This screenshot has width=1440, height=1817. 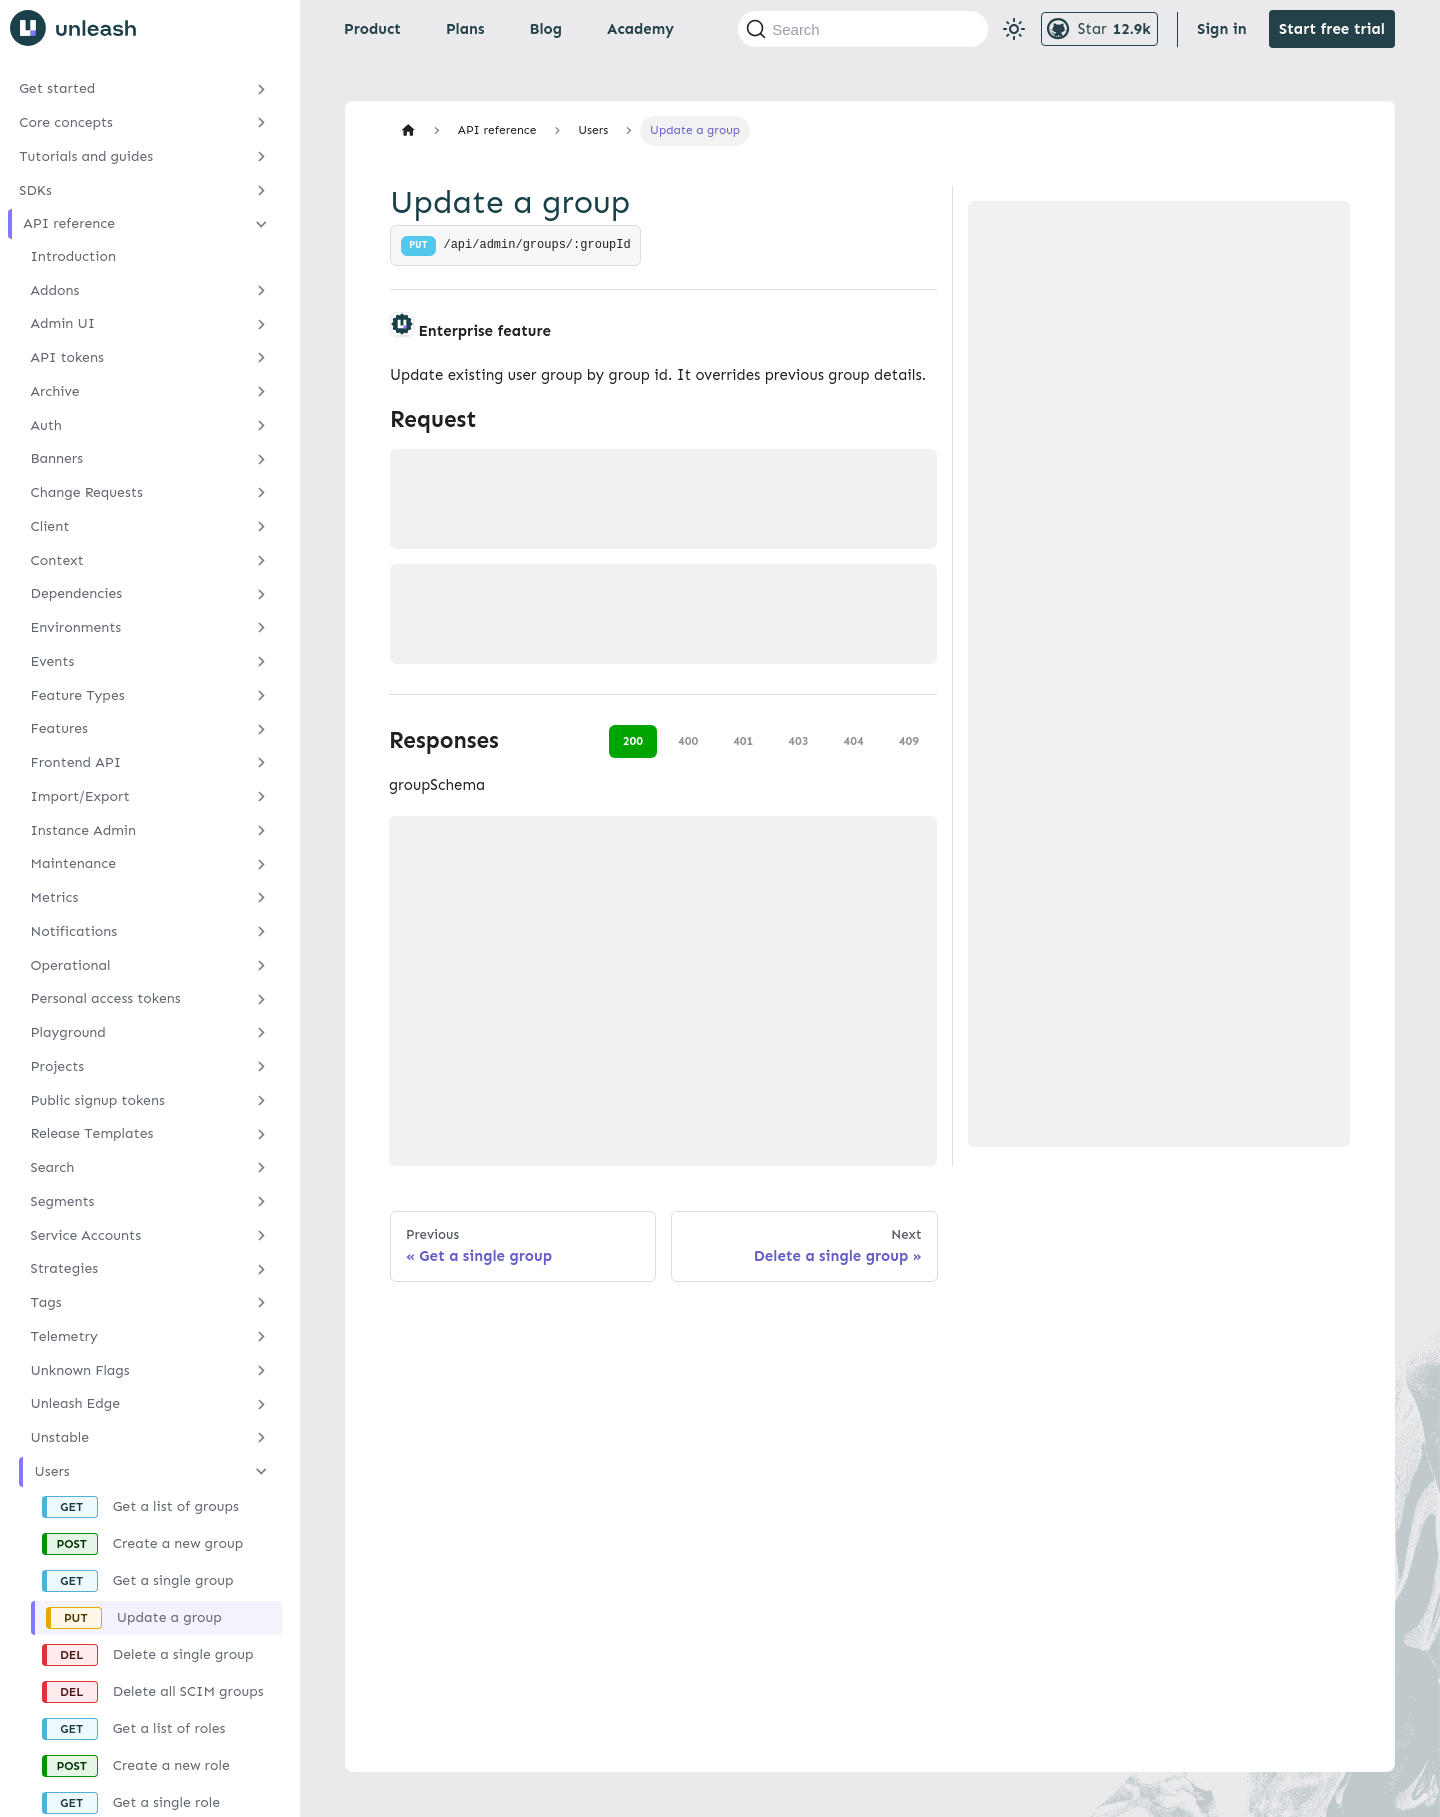 What do you see at coordinates (798, 741) in the screenshot?
I see `403 [tab]` at bounding box center [798, 741].